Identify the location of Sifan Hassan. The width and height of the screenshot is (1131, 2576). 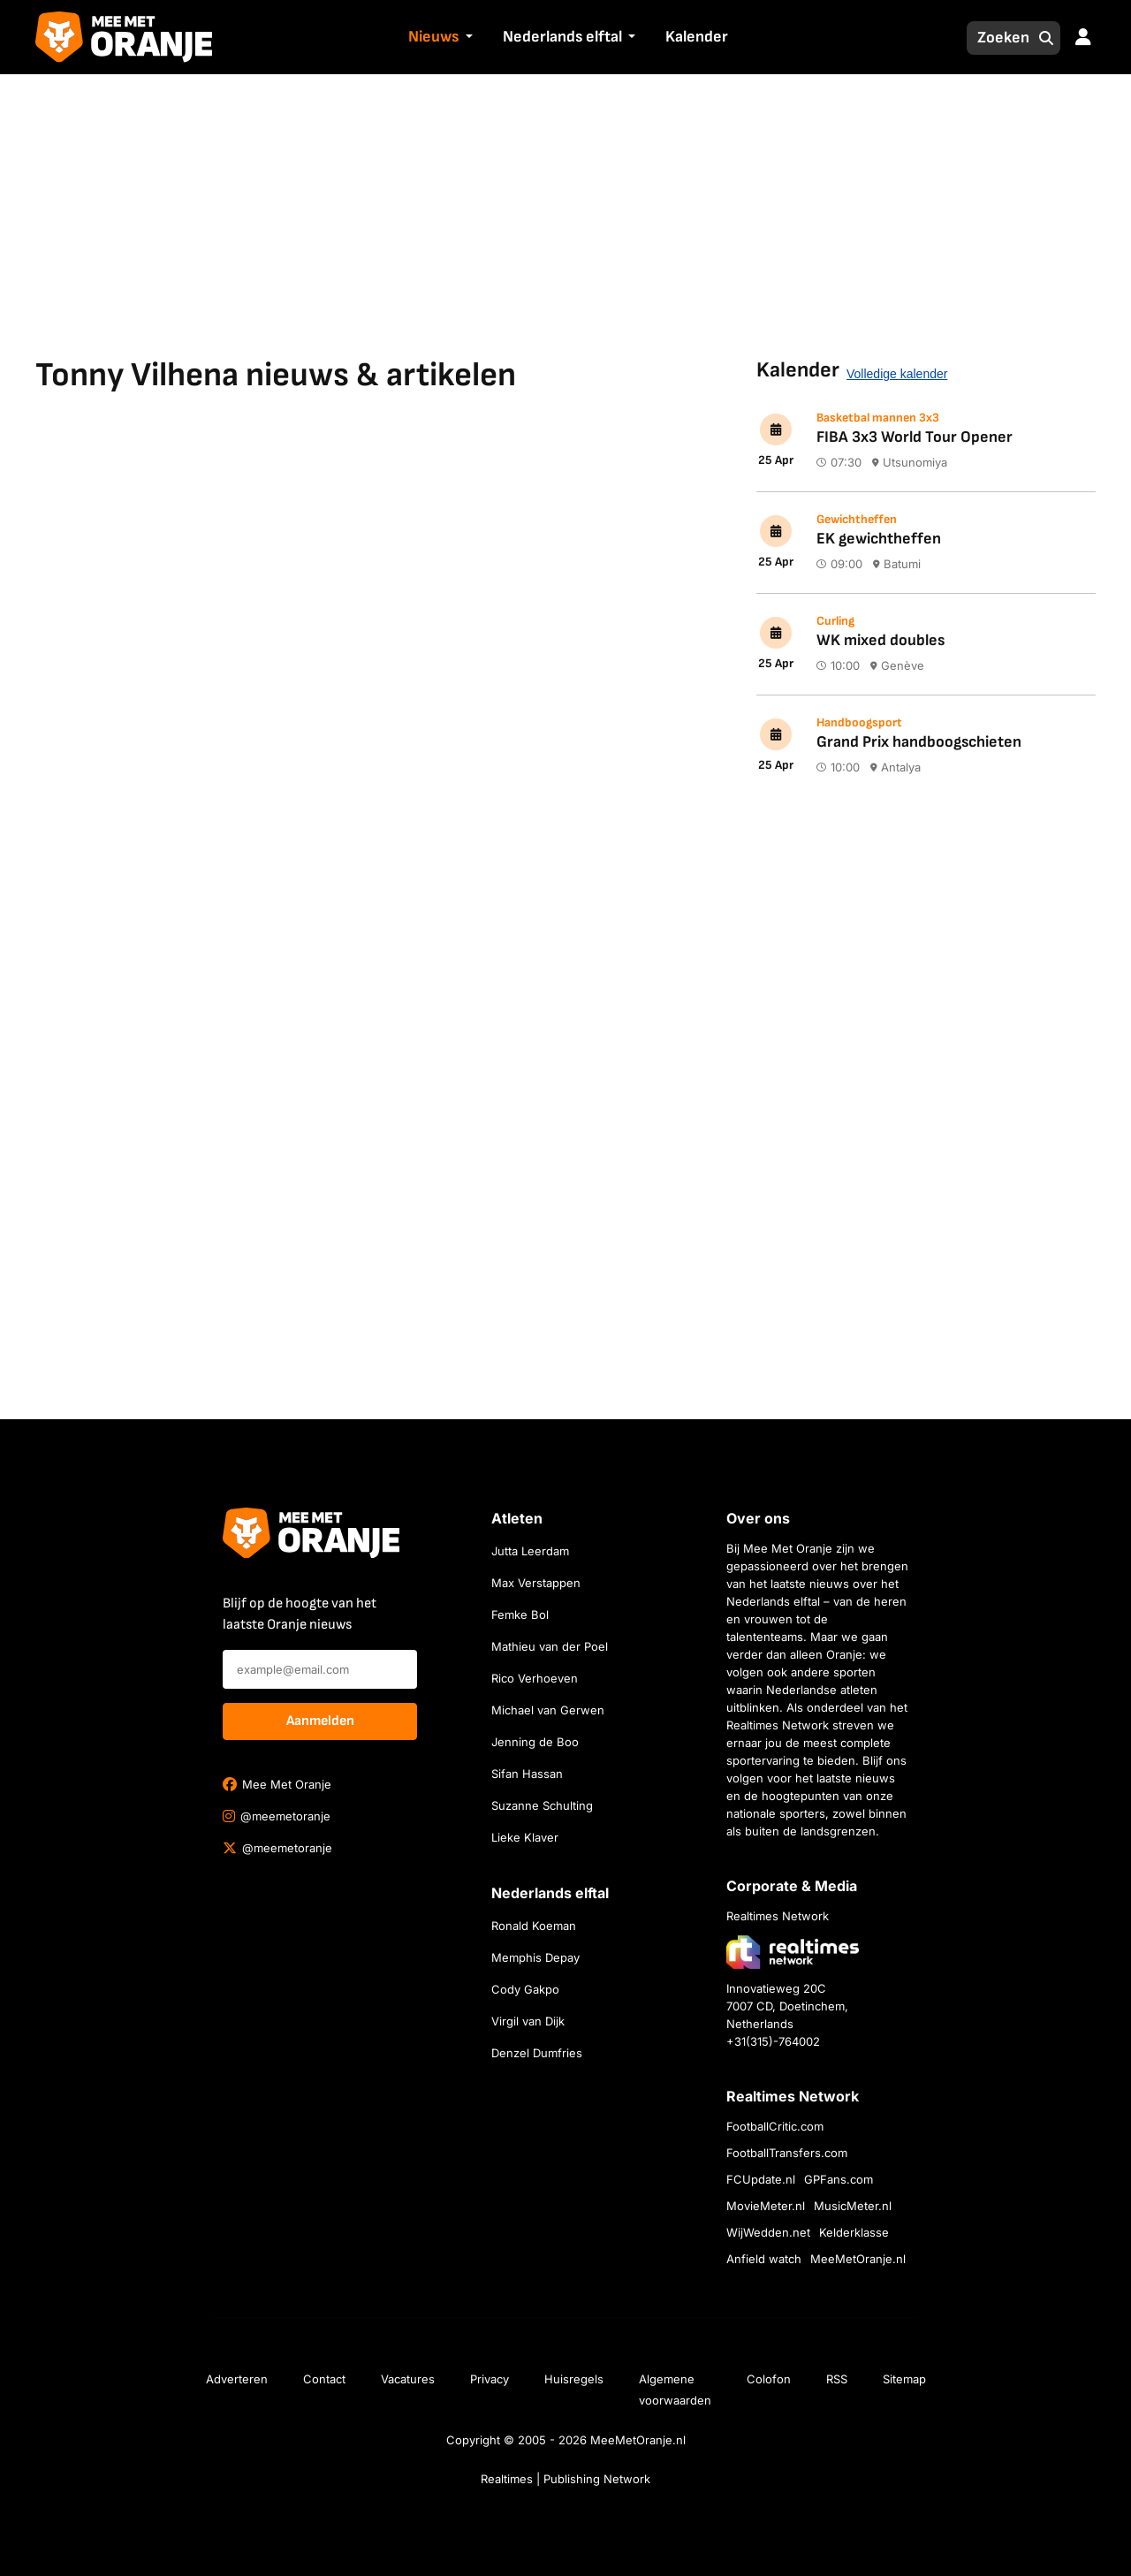
(527, 1774).